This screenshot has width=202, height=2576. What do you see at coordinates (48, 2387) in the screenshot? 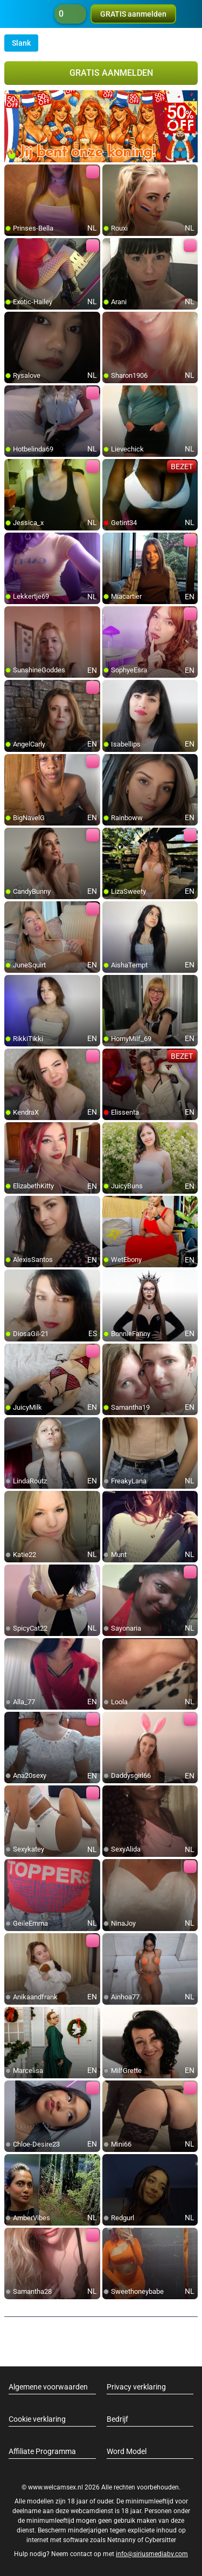
I see `Algemene voorwaarden` at bounding box center [48, 2387].